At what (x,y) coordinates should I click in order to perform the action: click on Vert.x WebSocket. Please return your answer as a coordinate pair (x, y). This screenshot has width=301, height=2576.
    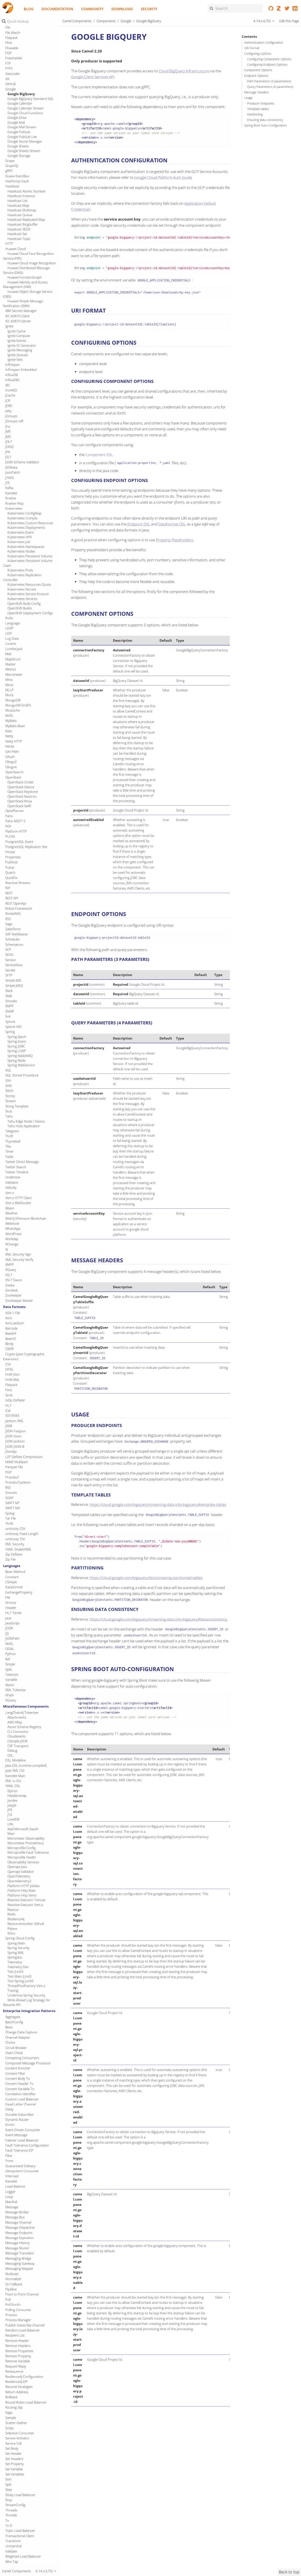
    Looking at the image, I should click on (18, 1202).